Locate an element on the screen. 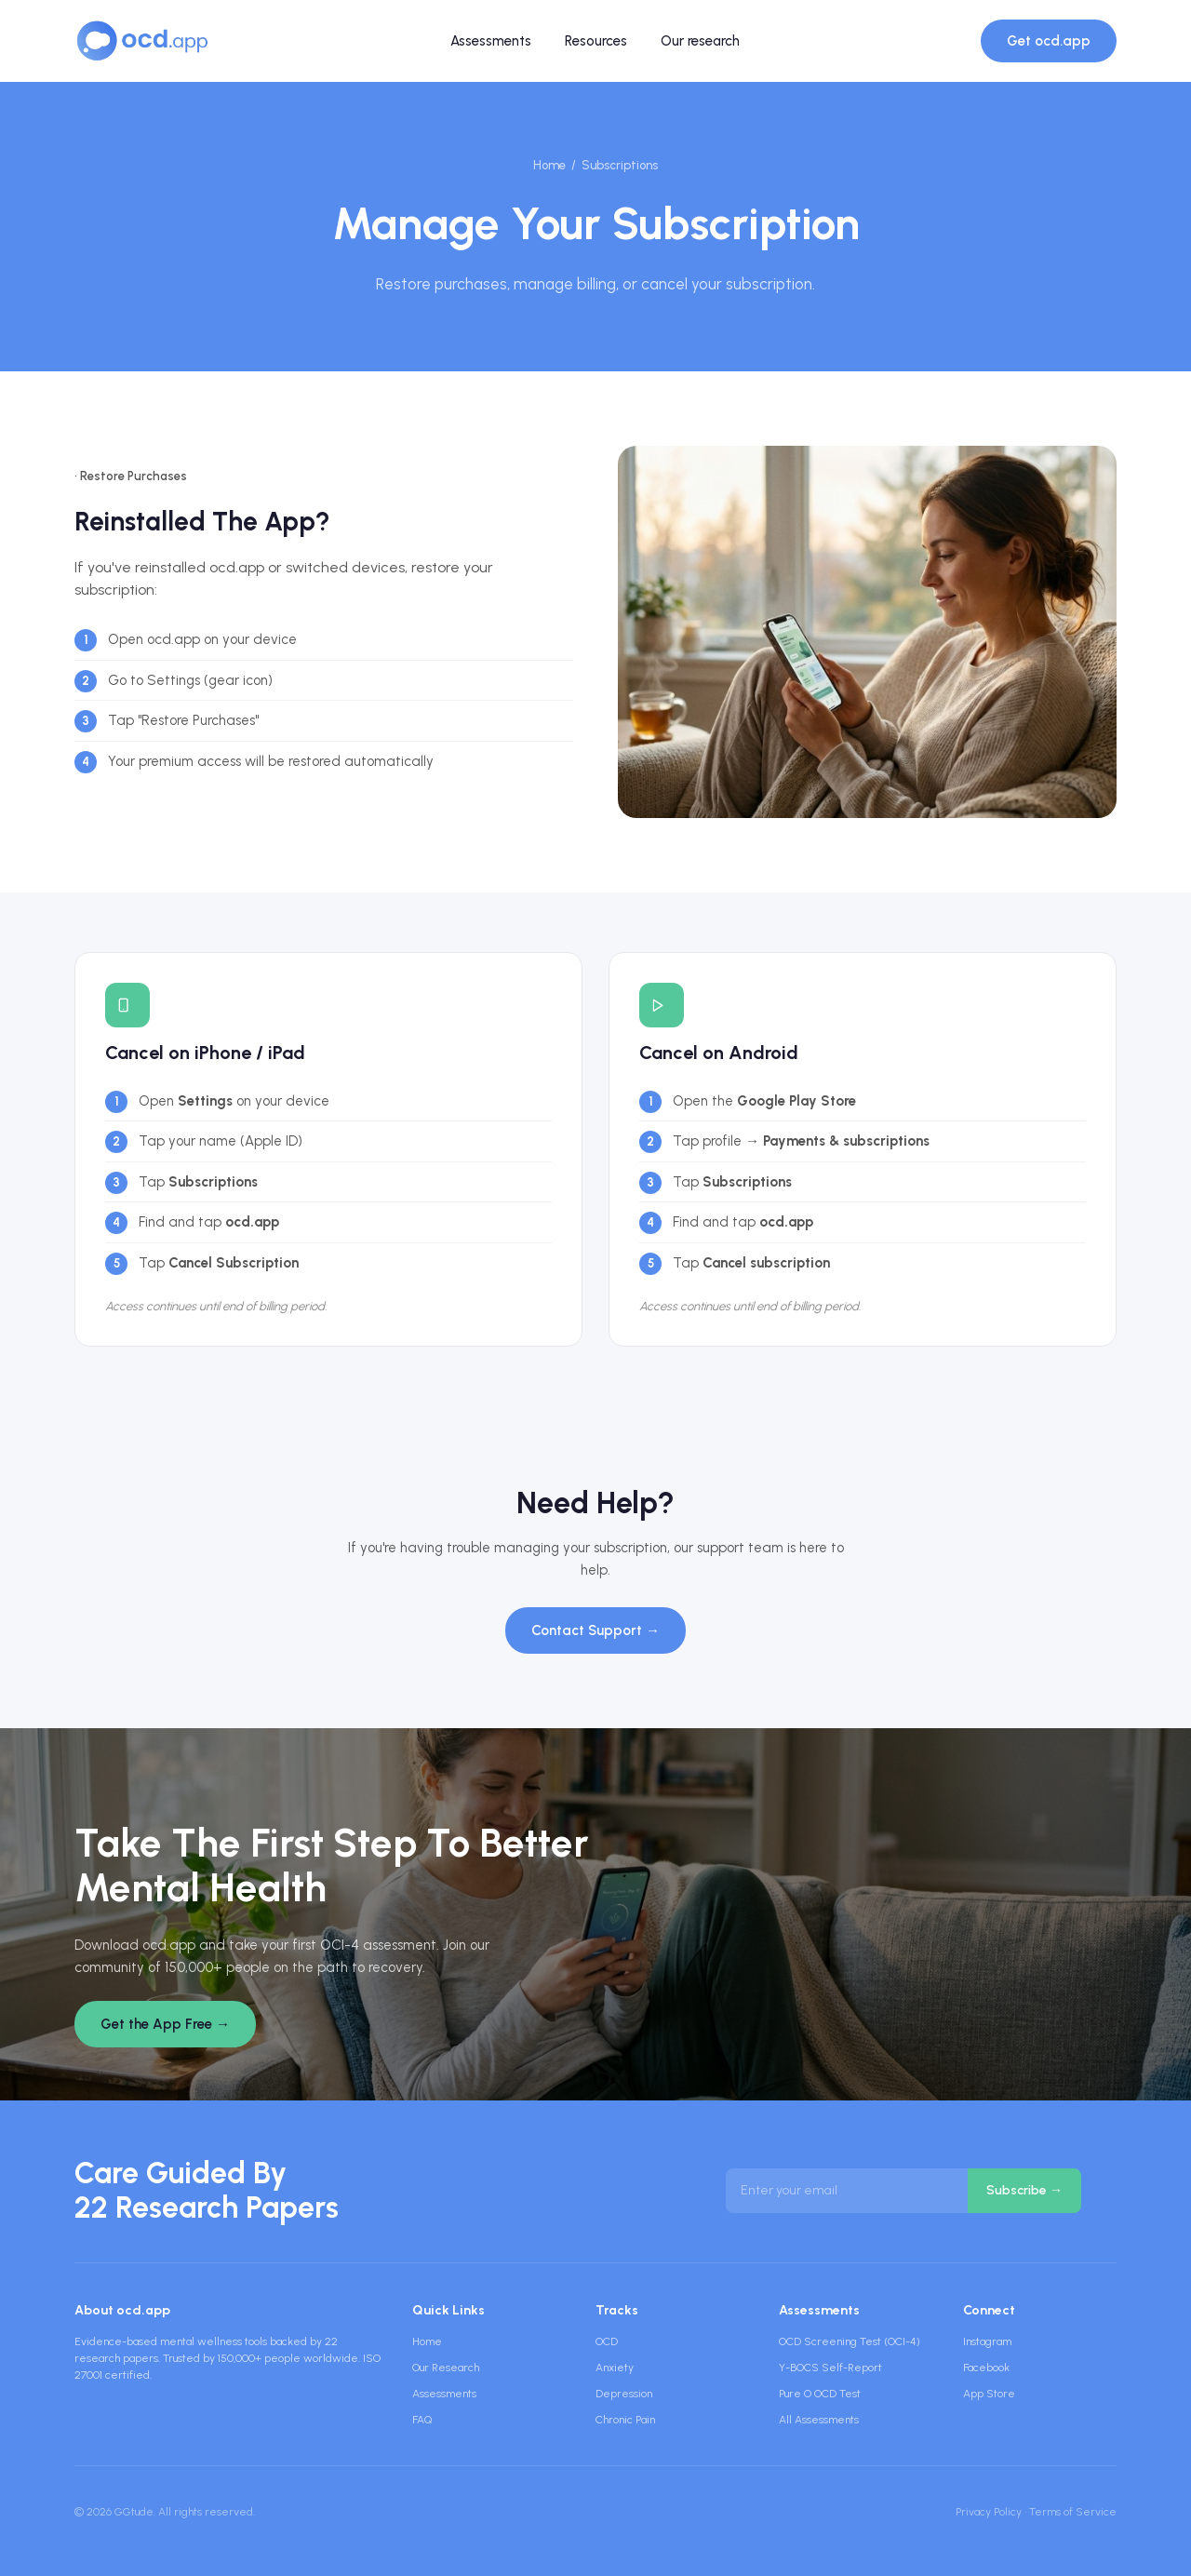 This screenshot has width=1191, height=2576. Instagram is located at coordinates (987, 2341).